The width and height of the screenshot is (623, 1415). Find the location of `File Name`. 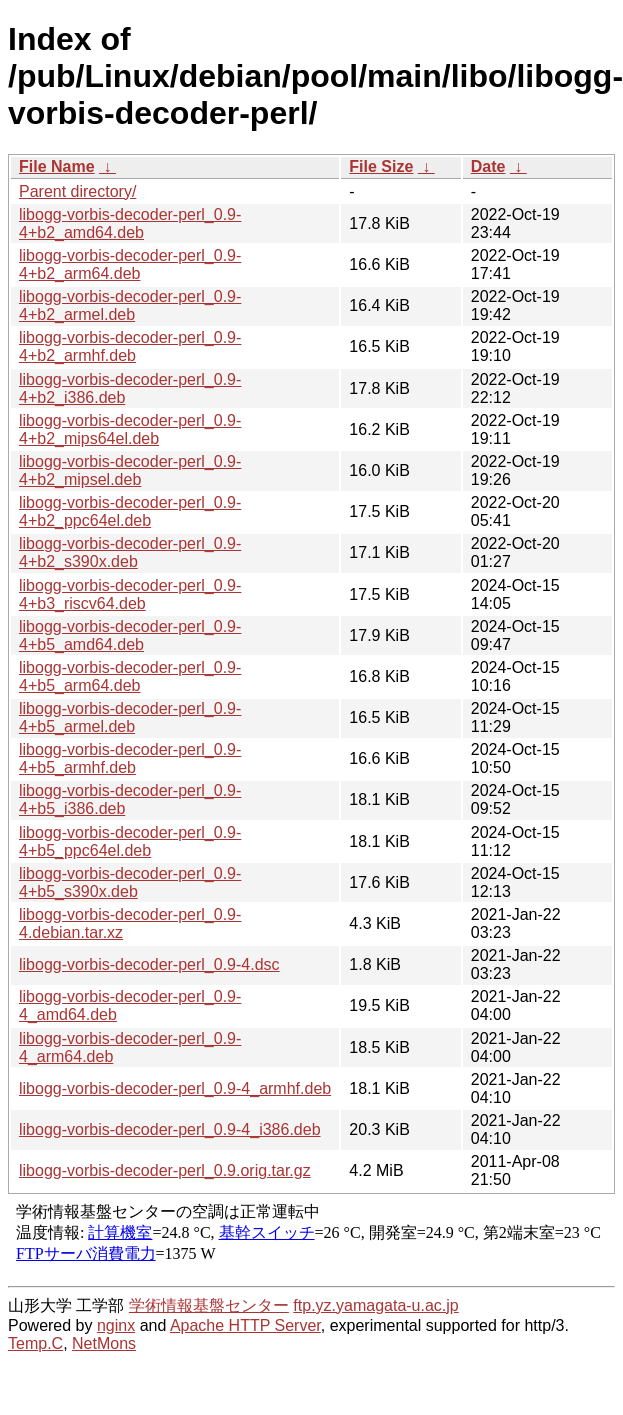

File Name is located at coordinates (57, 166).